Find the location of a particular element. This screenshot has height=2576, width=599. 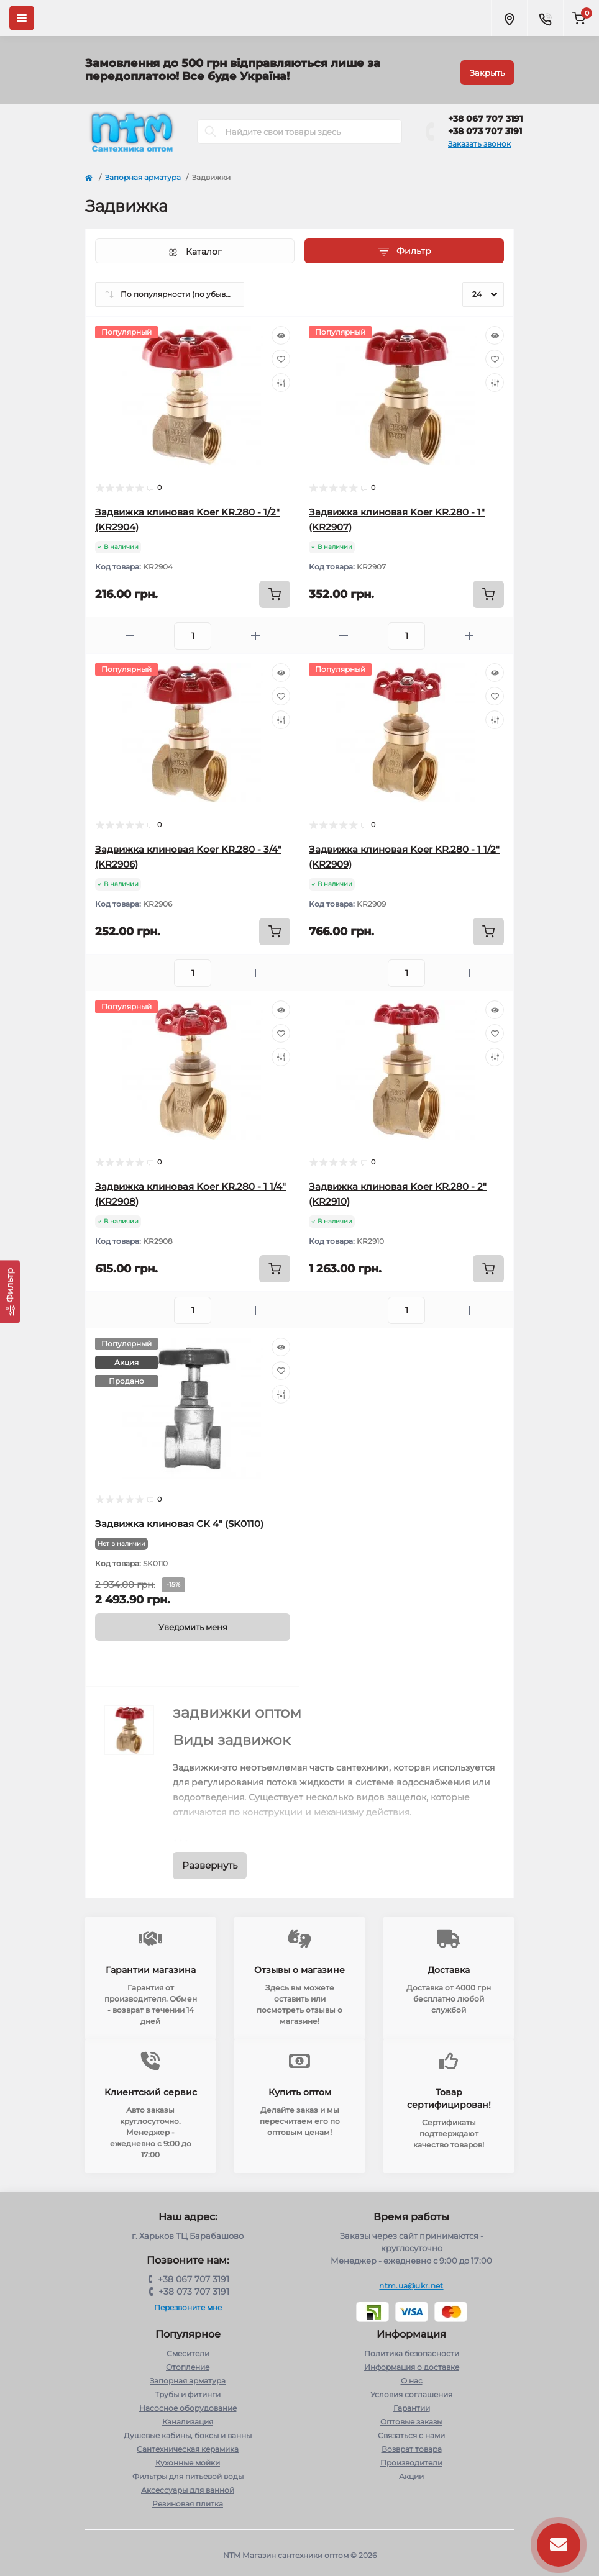

+38 067 707 3191 is located at coordinates (485, 114).